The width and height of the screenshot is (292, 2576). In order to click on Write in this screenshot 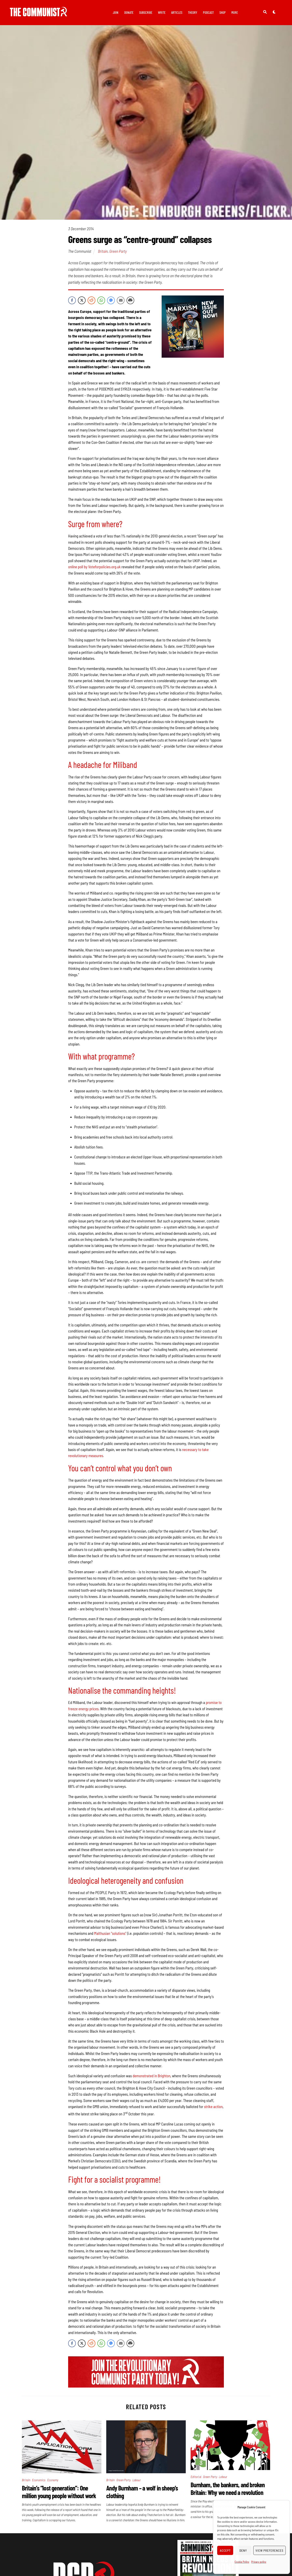, I will do `click(161, 12)`.